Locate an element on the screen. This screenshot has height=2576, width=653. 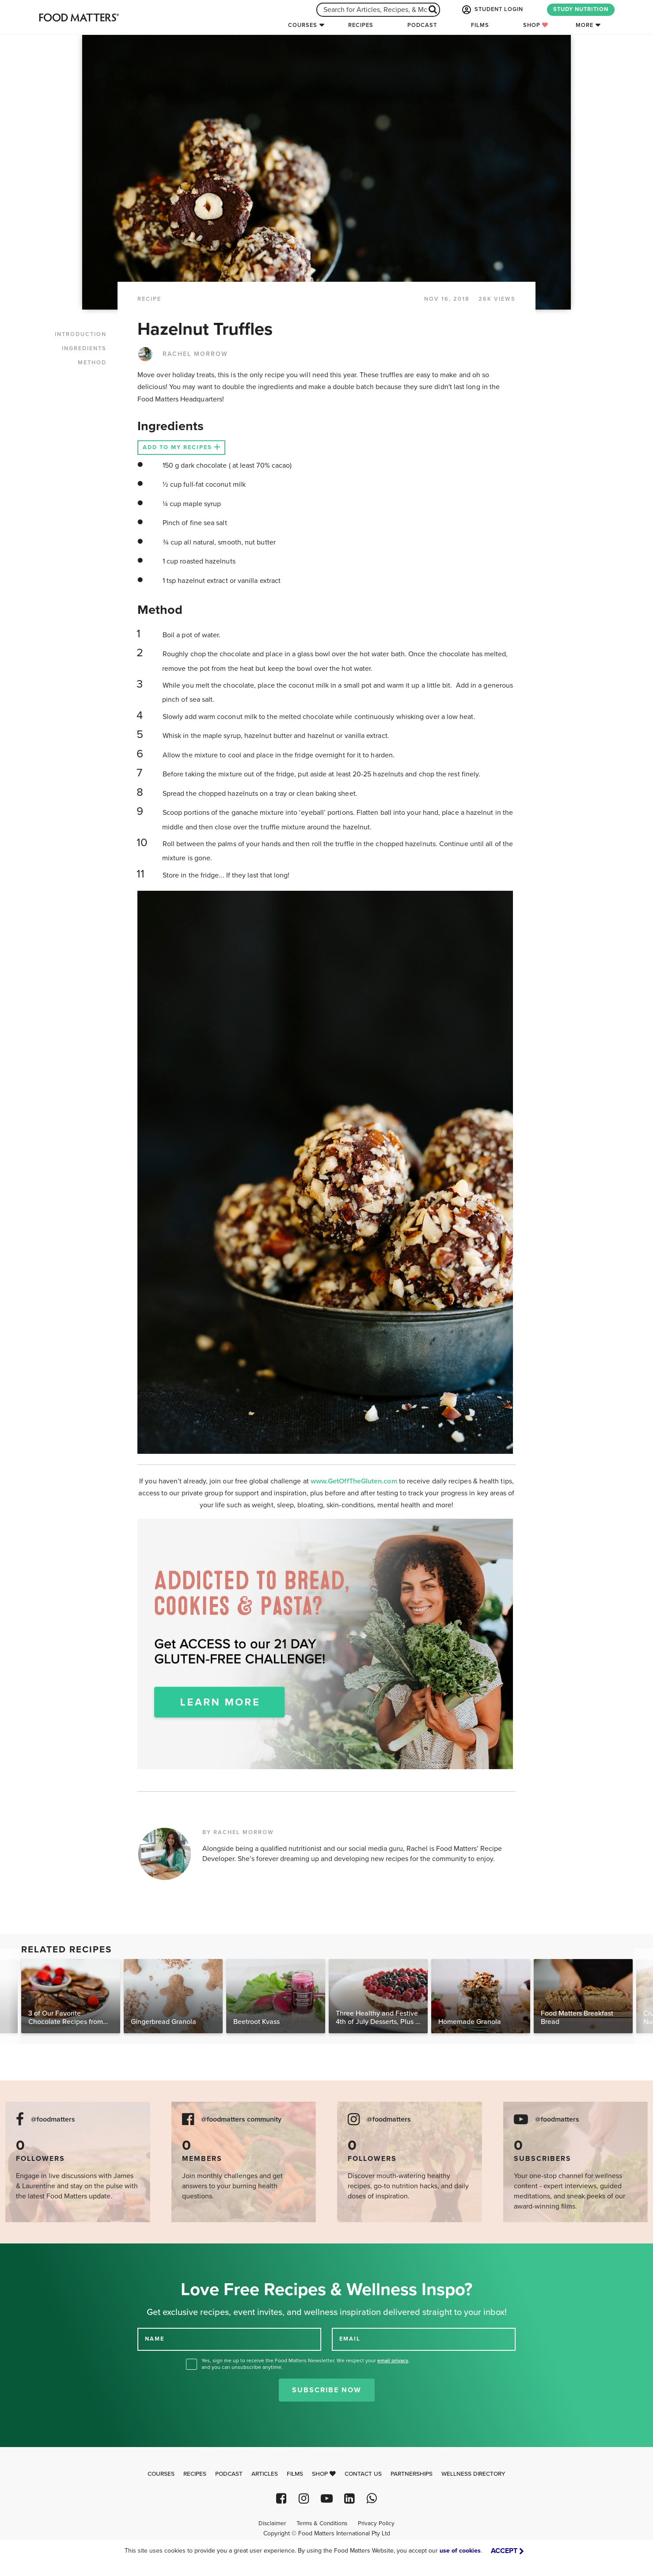
STUDY NUTRITION is located at coordinates (580, 9).